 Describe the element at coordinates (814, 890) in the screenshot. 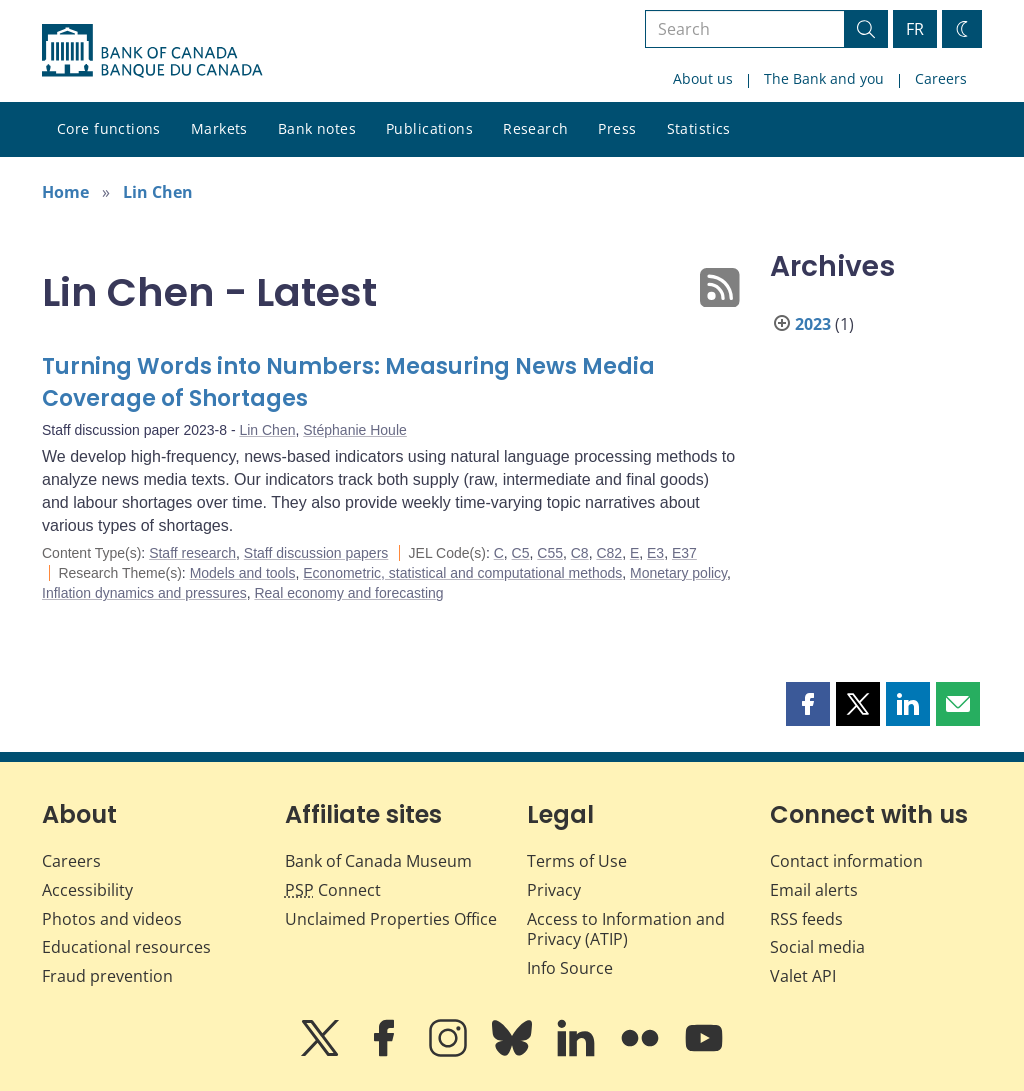

I see `Email alerts` at that location.